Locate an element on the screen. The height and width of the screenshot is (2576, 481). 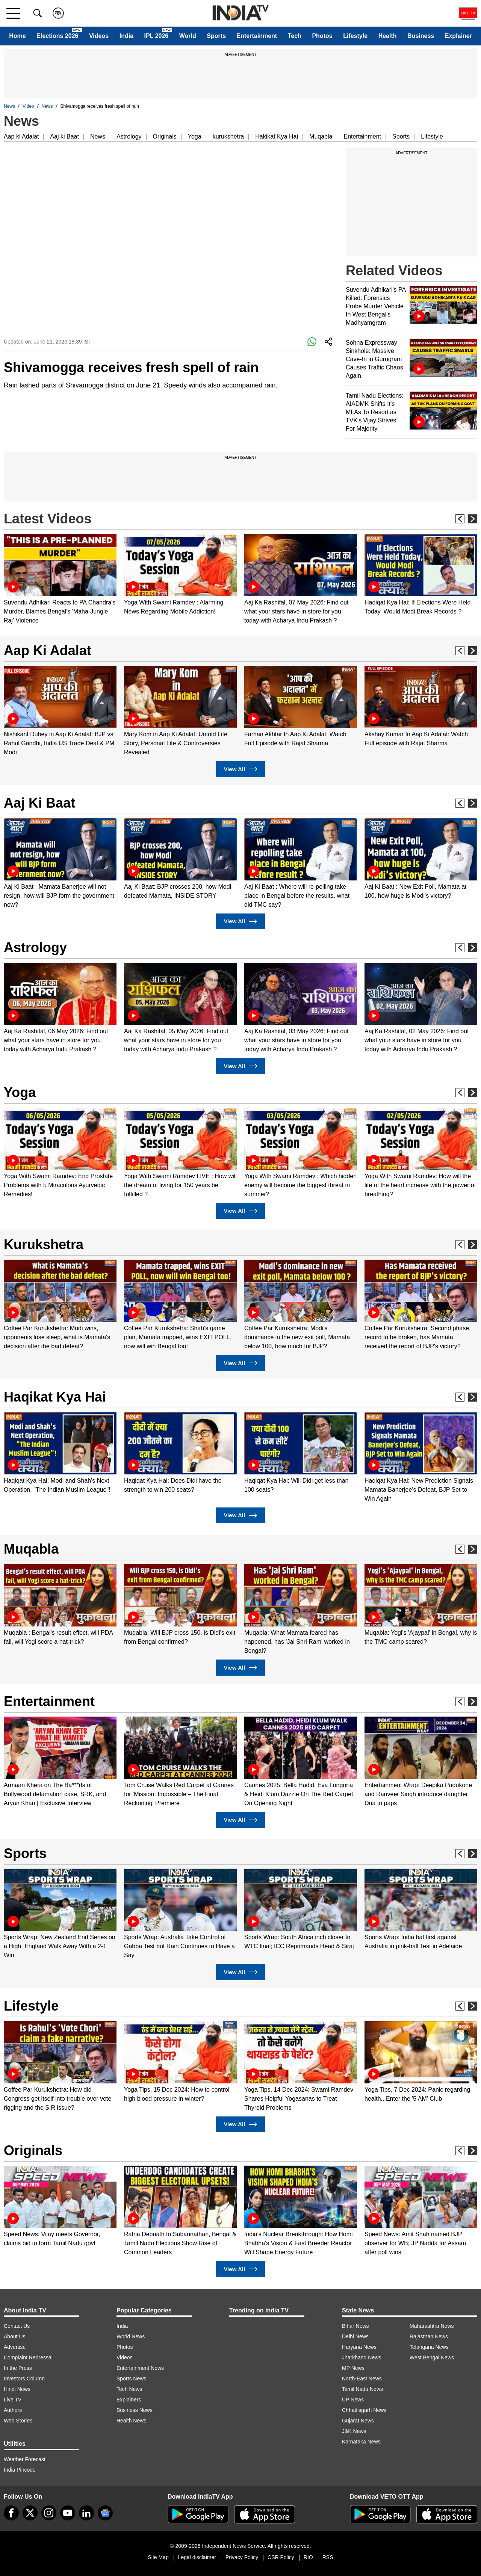
Elections 2026 is located at coordinates (57, 36).